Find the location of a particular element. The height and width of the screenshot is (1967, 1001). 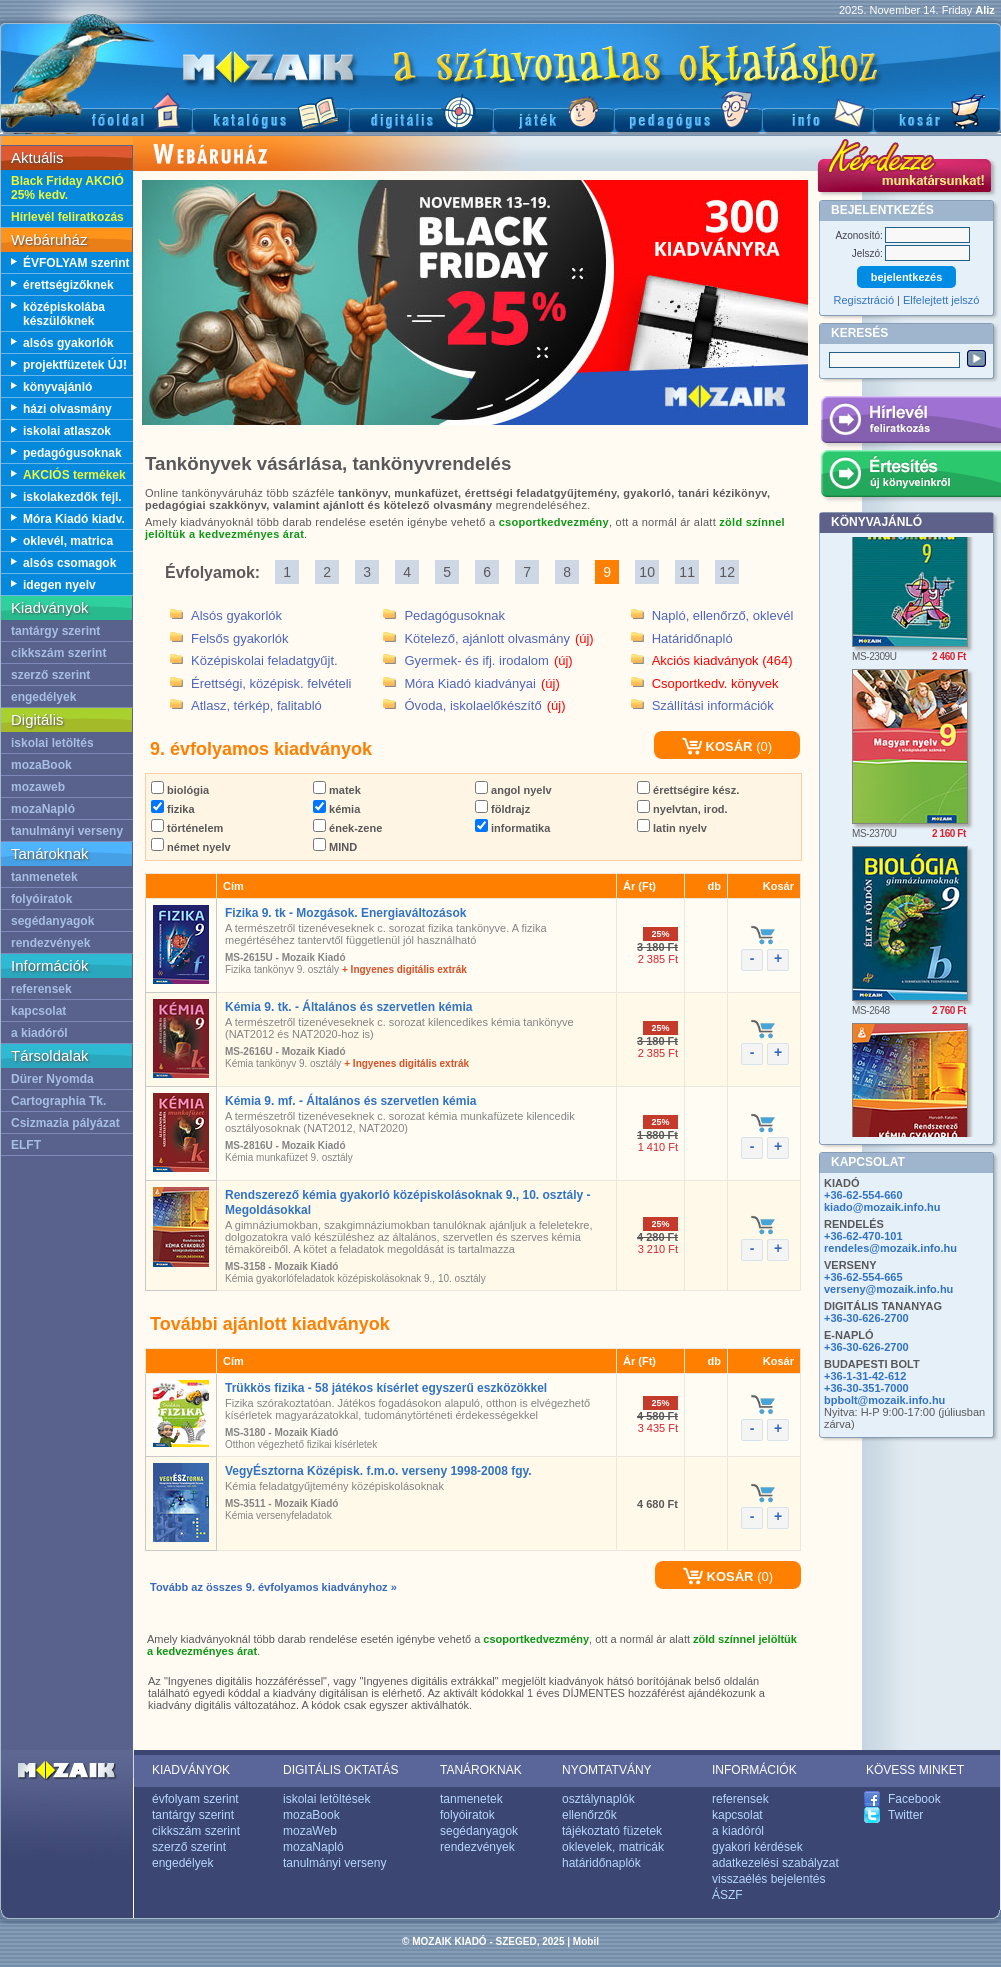

+36-30-351-7000 is located at coordinates (866, 1388).